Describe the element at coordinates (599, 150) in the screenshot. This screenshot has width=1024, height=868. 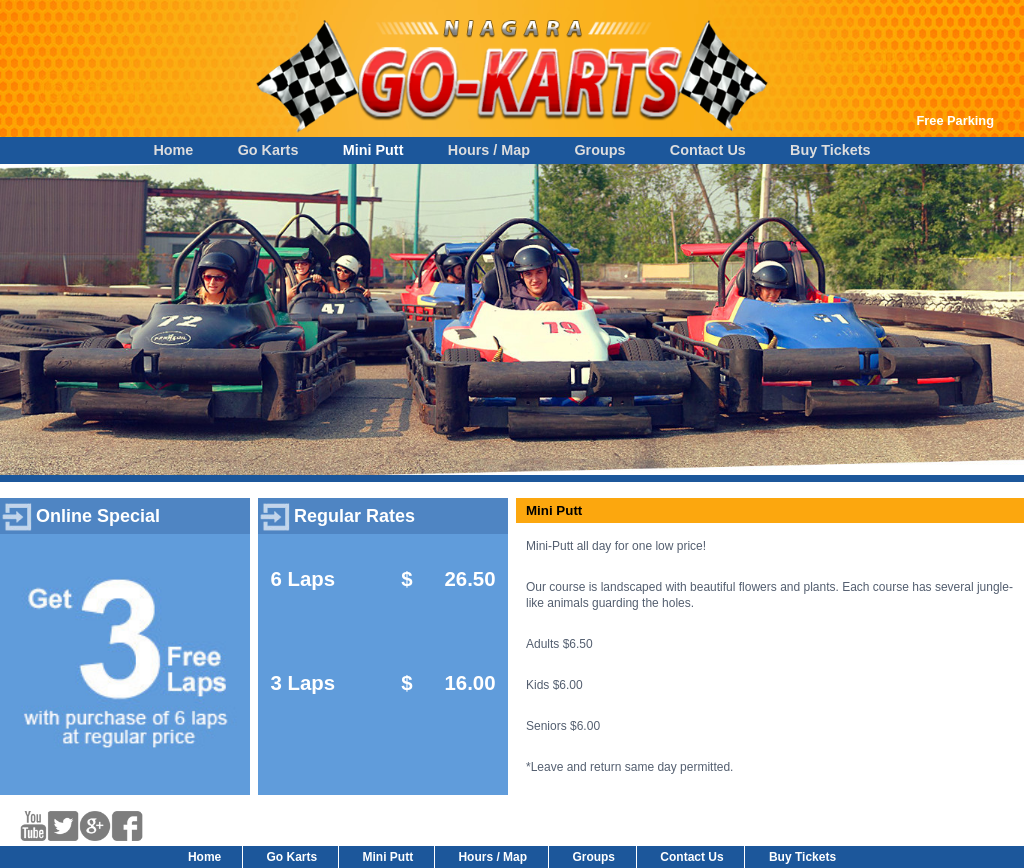
I see `Groups` at that location.